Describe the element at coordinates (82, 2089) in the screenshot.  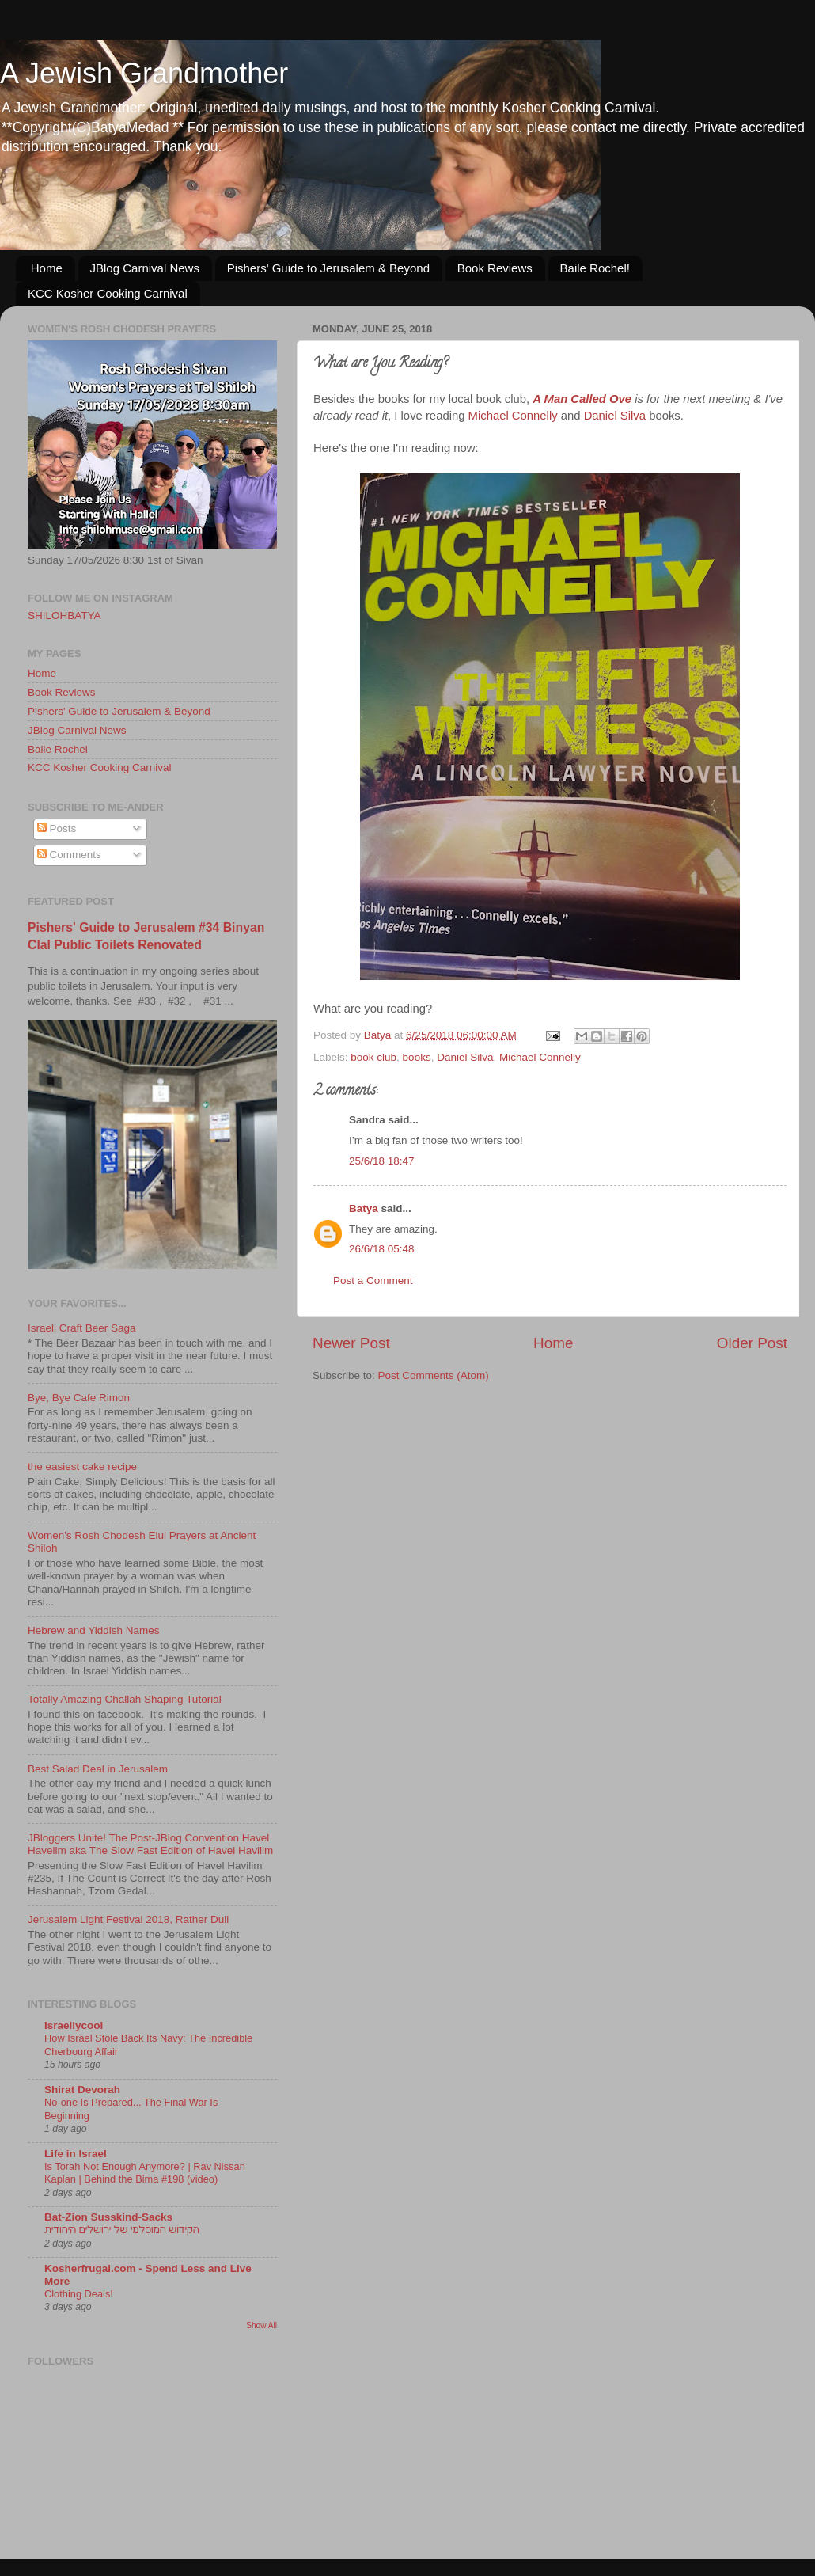
I see `Shirat Devorah` at that location.